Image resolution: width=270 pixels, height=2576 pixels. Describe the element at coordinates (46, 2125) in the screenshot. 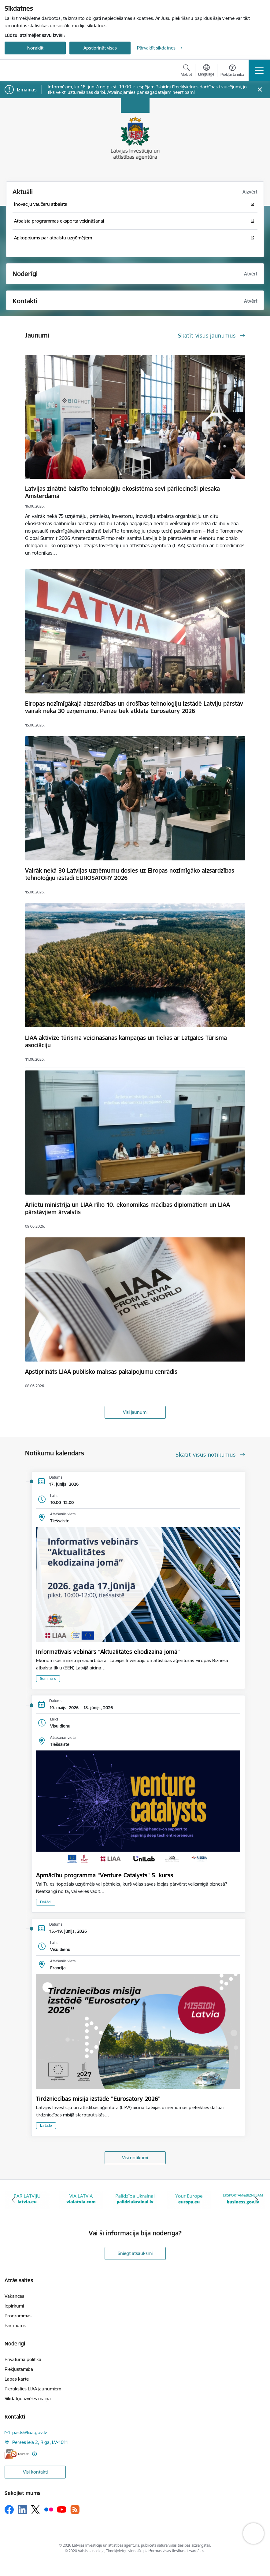

I see `Izstāde` at that location.